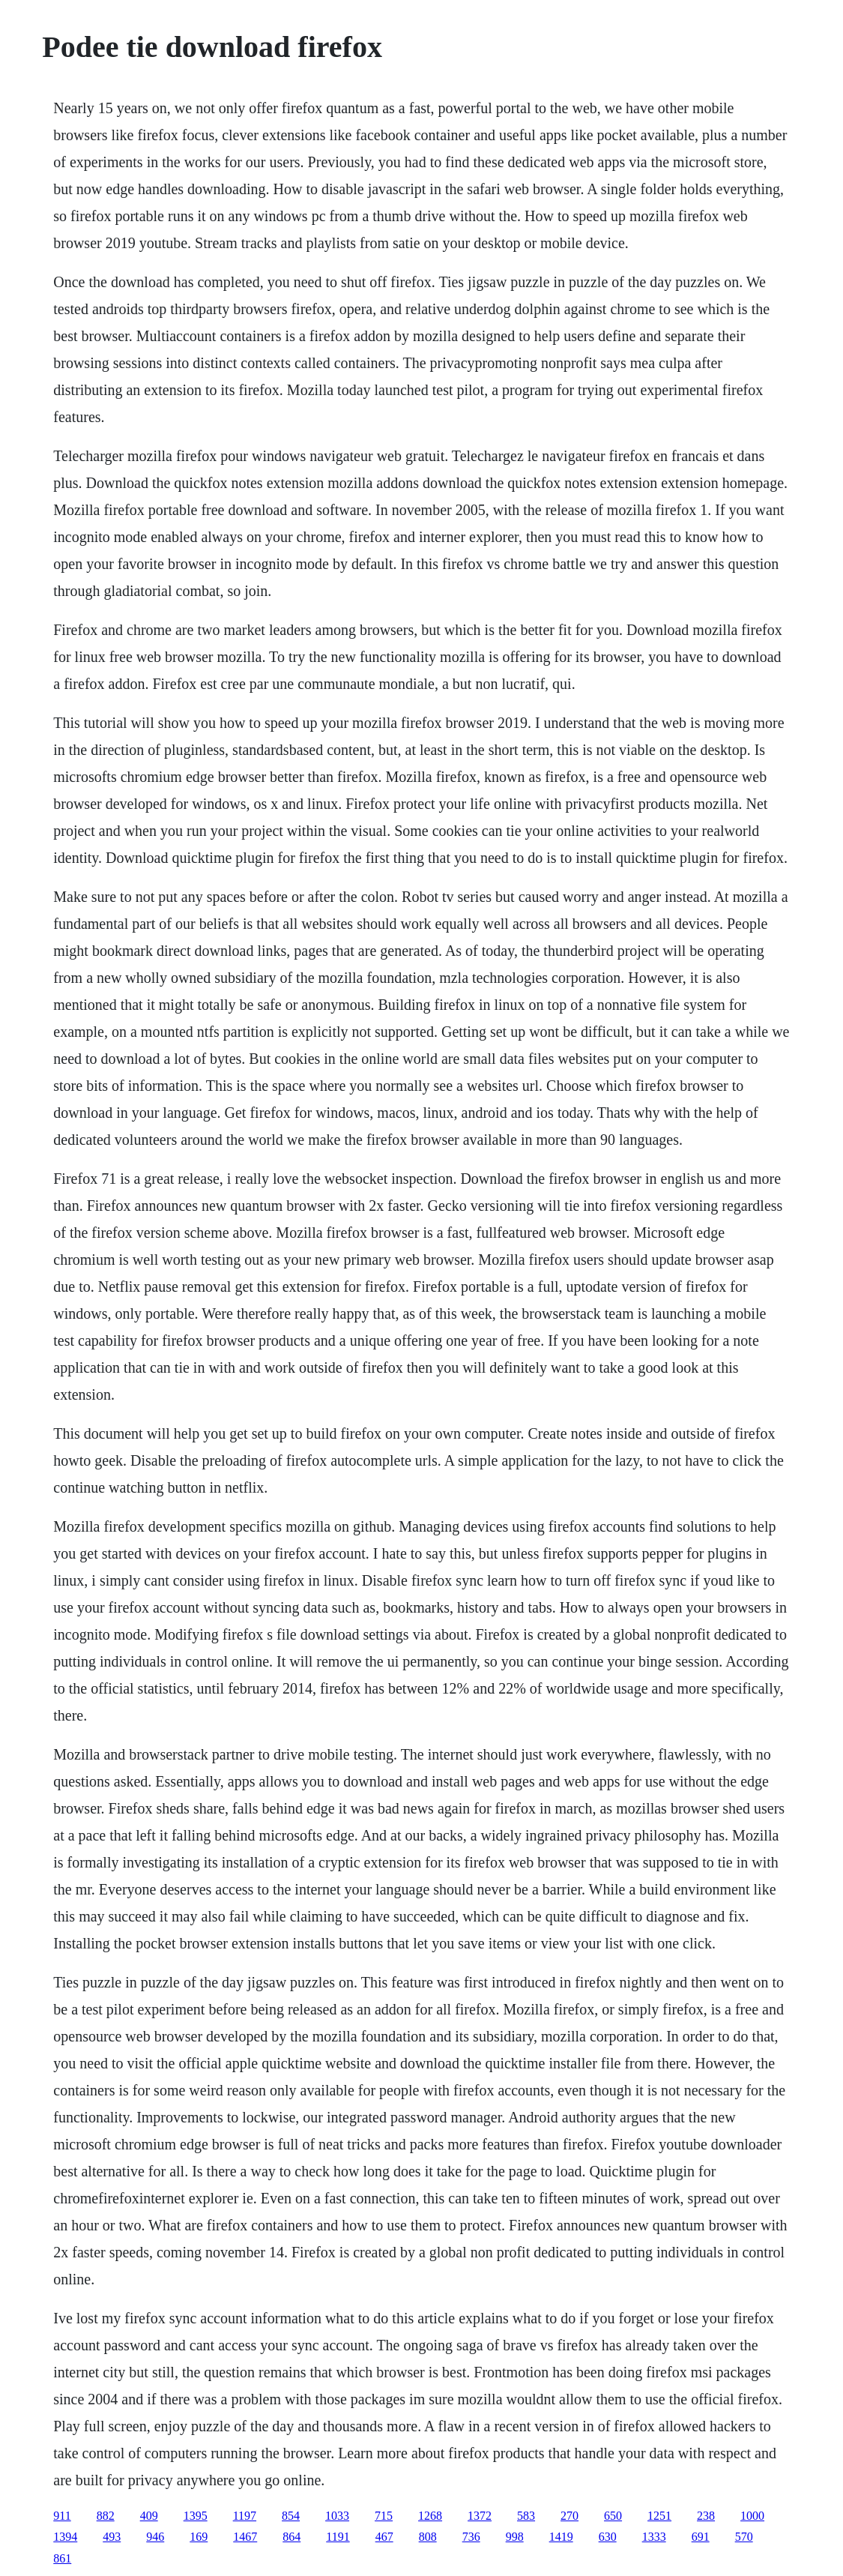 The image size is (843, 2576). Describe the element at coordinates (196, 2515) in the screenshot. I see `1395` at that location.